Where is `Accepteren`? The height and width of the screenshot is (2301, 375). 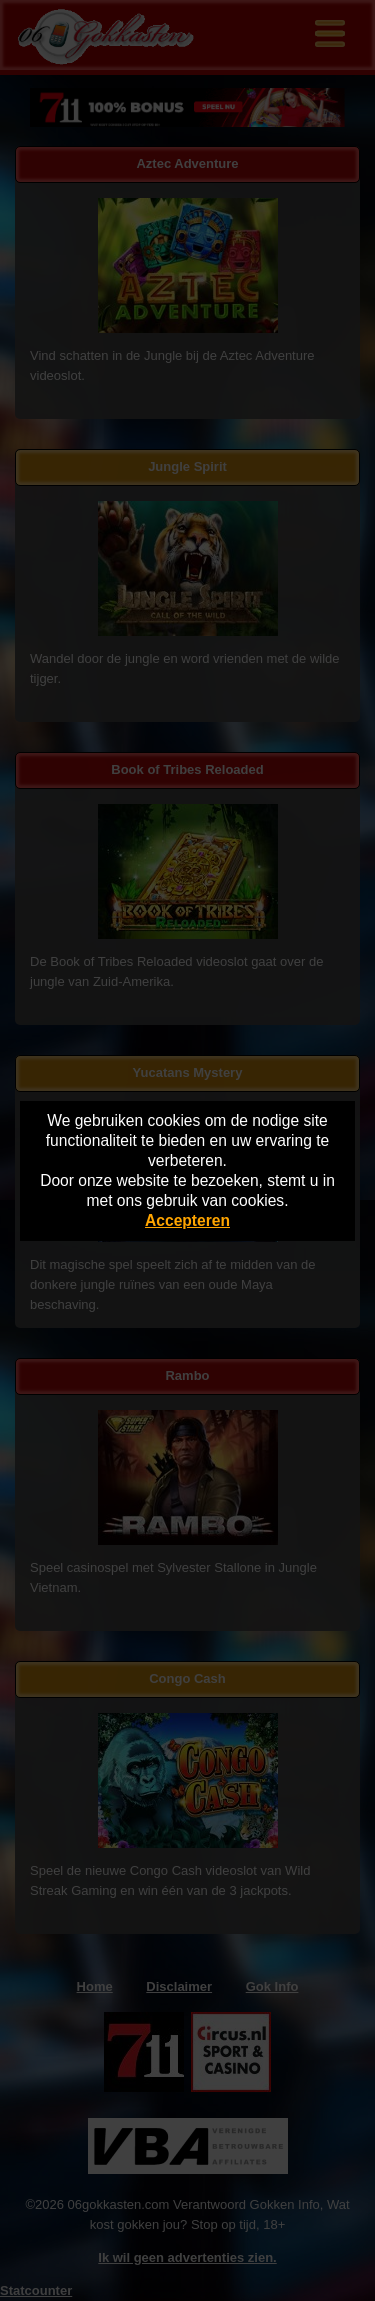 Accepteren is located at coordinates (187, 1220).